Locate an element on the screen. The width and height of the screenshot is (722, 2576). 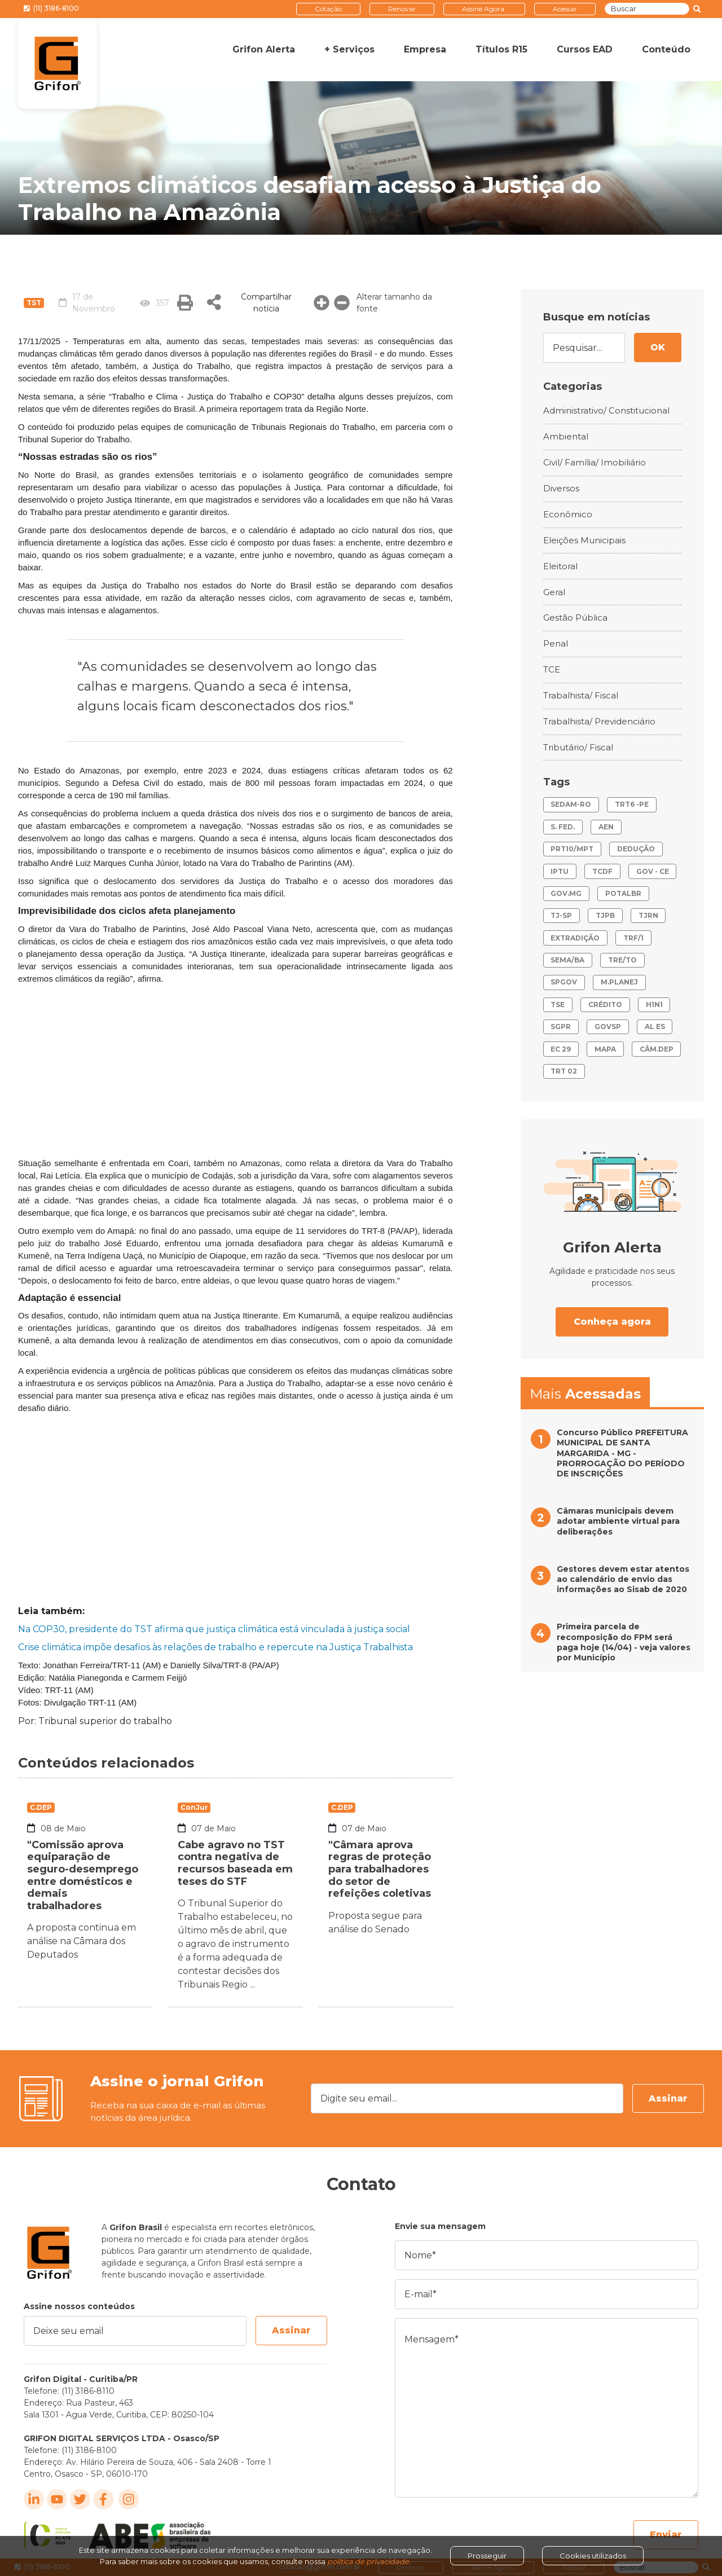
Conteúdo is located at coordinates (666, 49).